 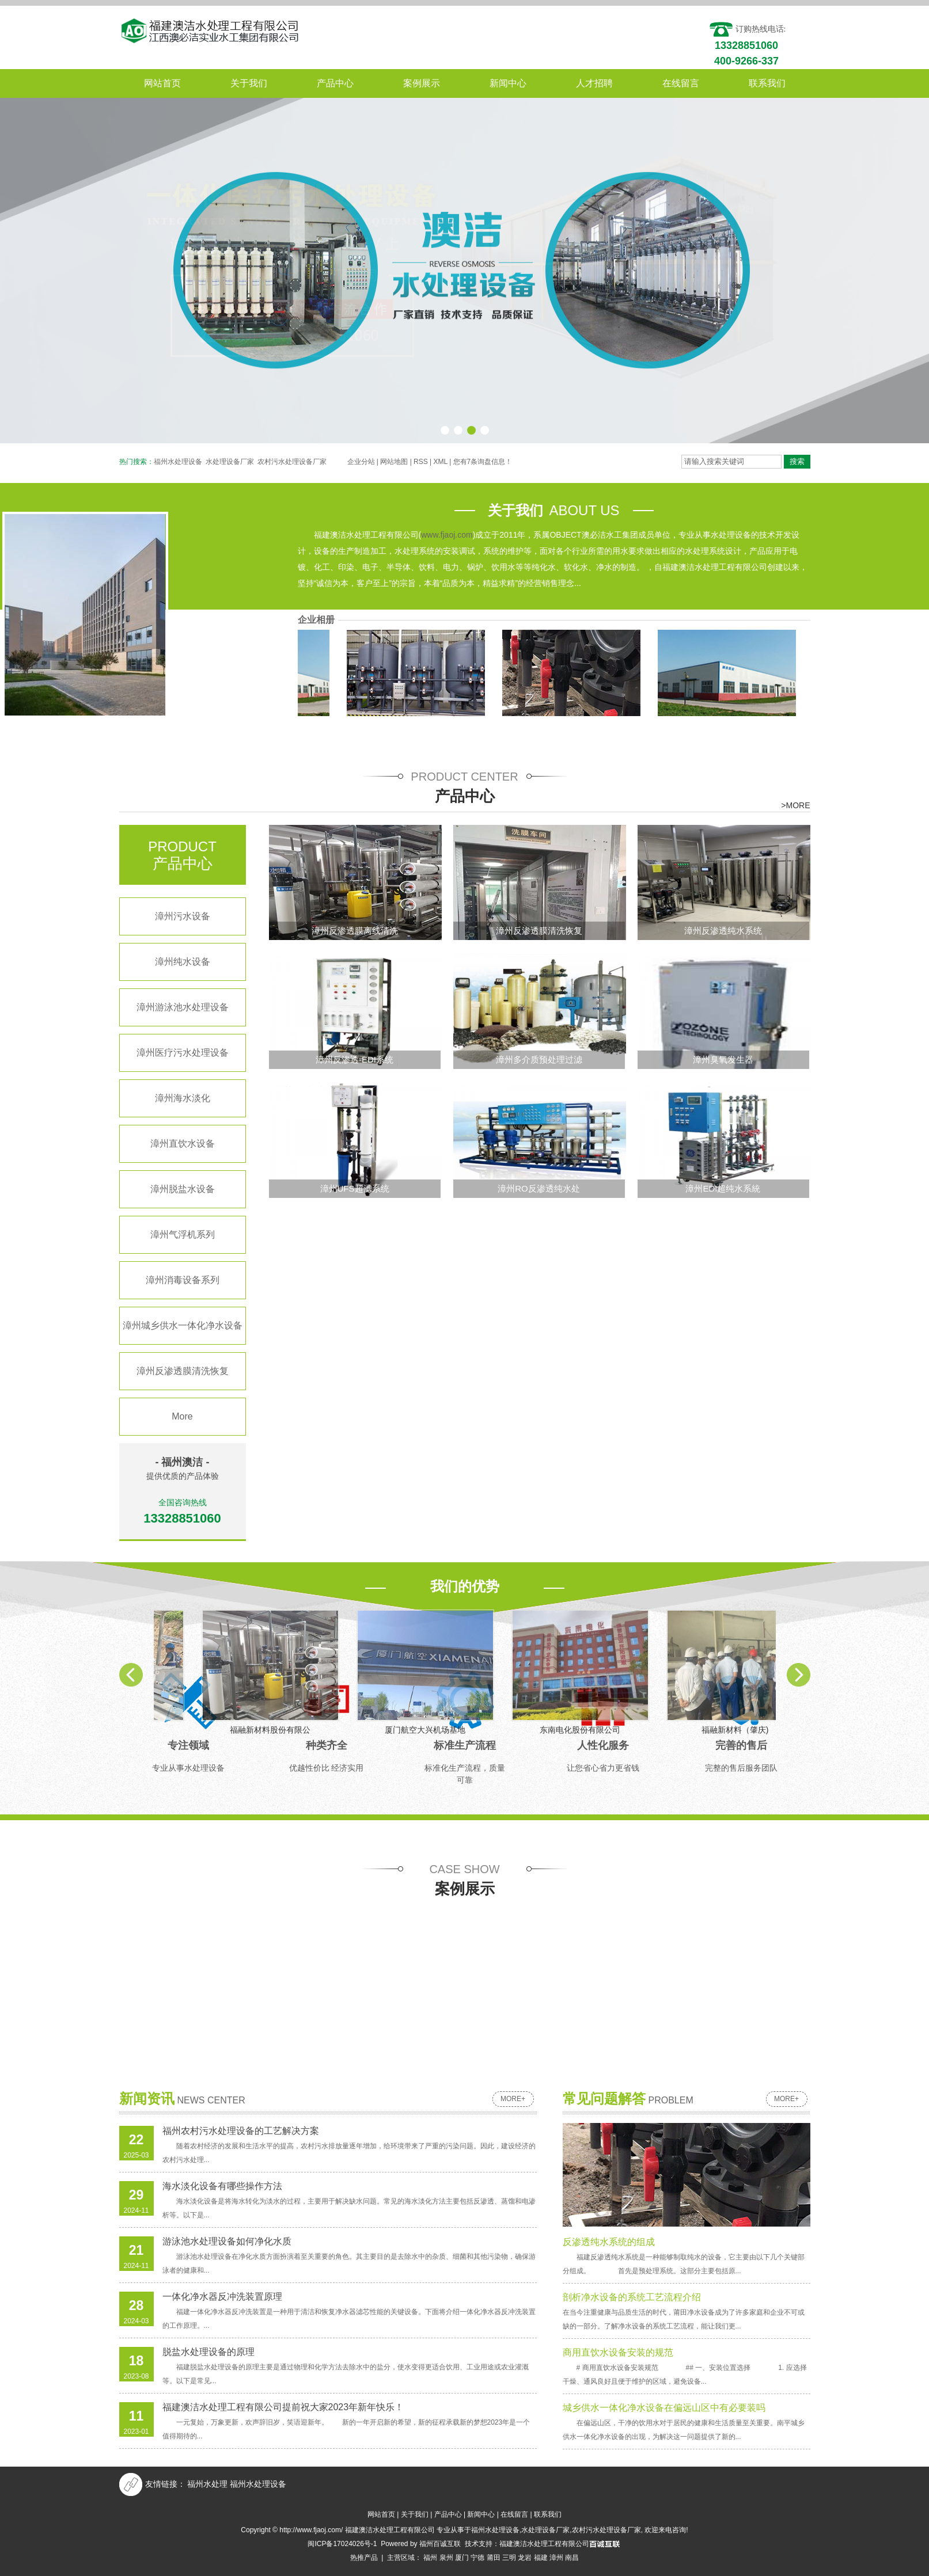 I want to click on 福州, so click(x=430, y=2558).